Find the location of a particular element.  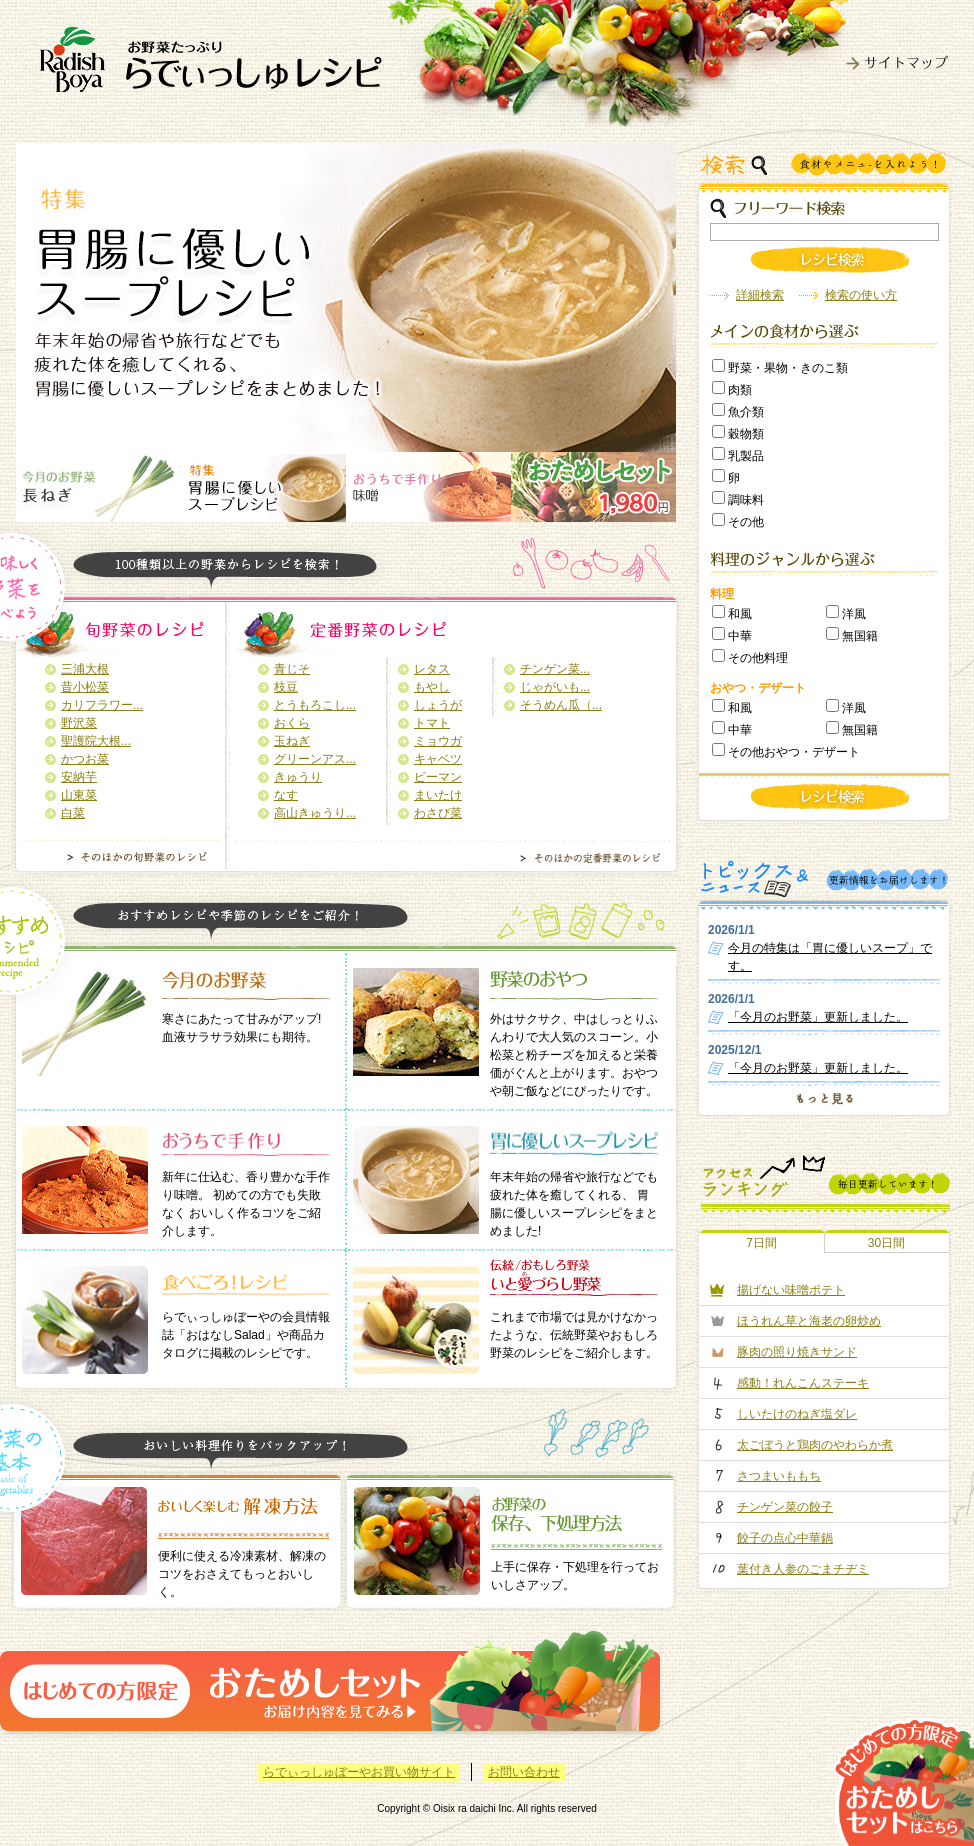

葉付き人参のごまチヂミ is located at coordinates (803, 1569).